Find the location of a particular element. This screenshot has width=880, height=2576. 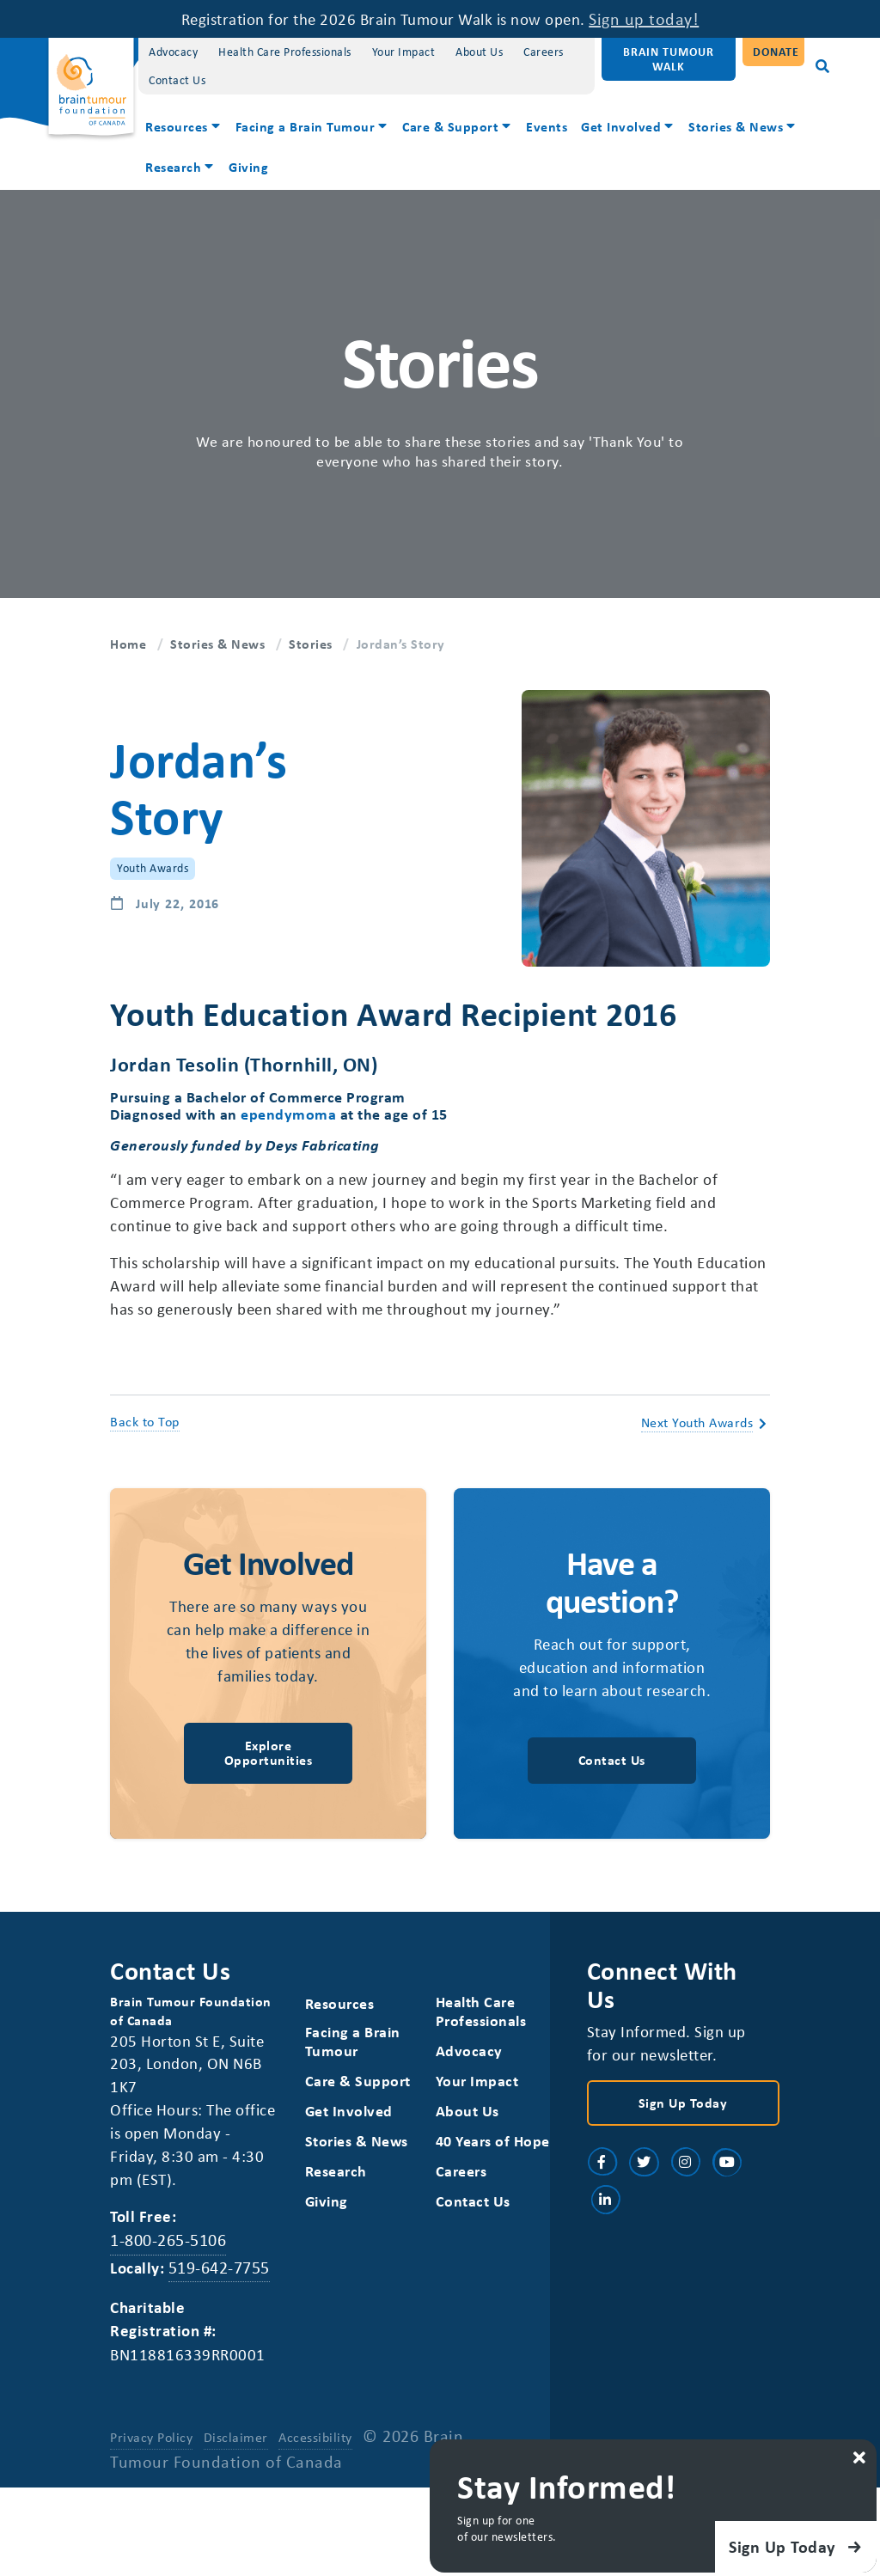

Sign up today! is located at coordinates (663, 18).